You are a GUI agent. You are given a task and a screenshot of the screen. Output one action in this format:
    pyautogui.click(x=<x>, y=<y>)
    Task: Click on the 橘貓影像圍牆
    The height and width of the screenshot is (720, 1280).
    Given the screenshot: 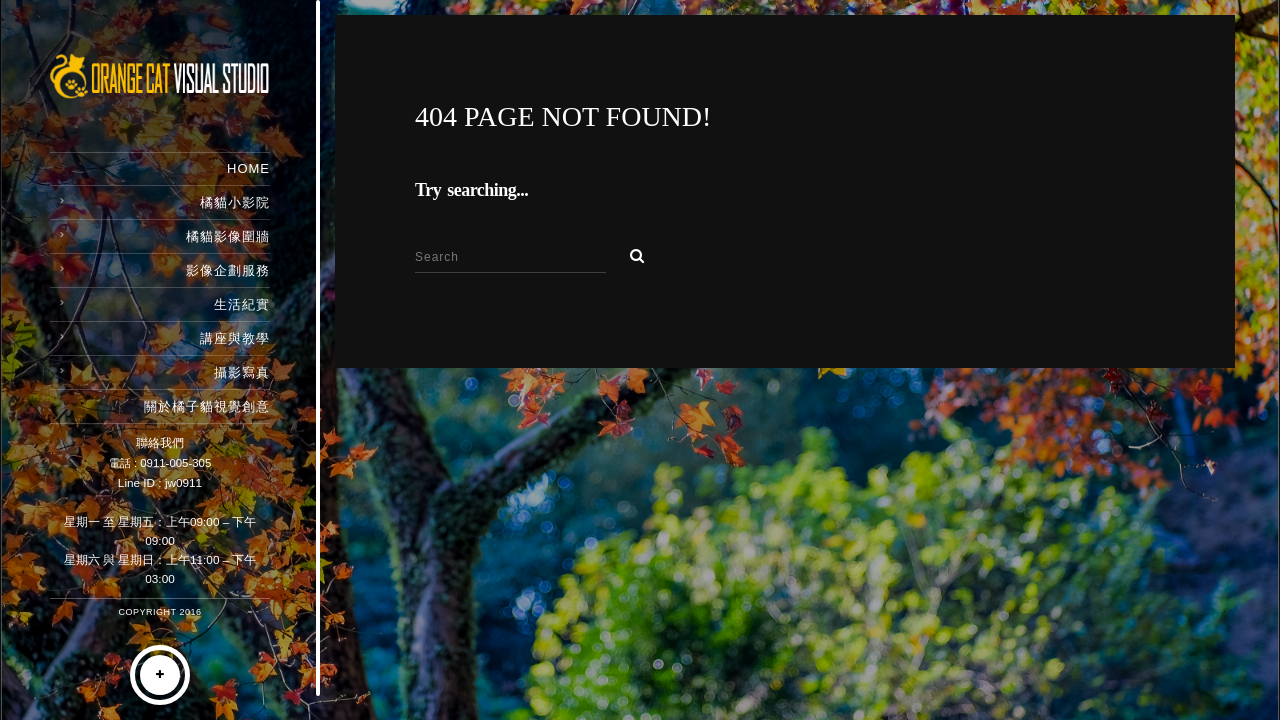 What is the action you would take?
    pyautogui.click(x=228, y=236)
    